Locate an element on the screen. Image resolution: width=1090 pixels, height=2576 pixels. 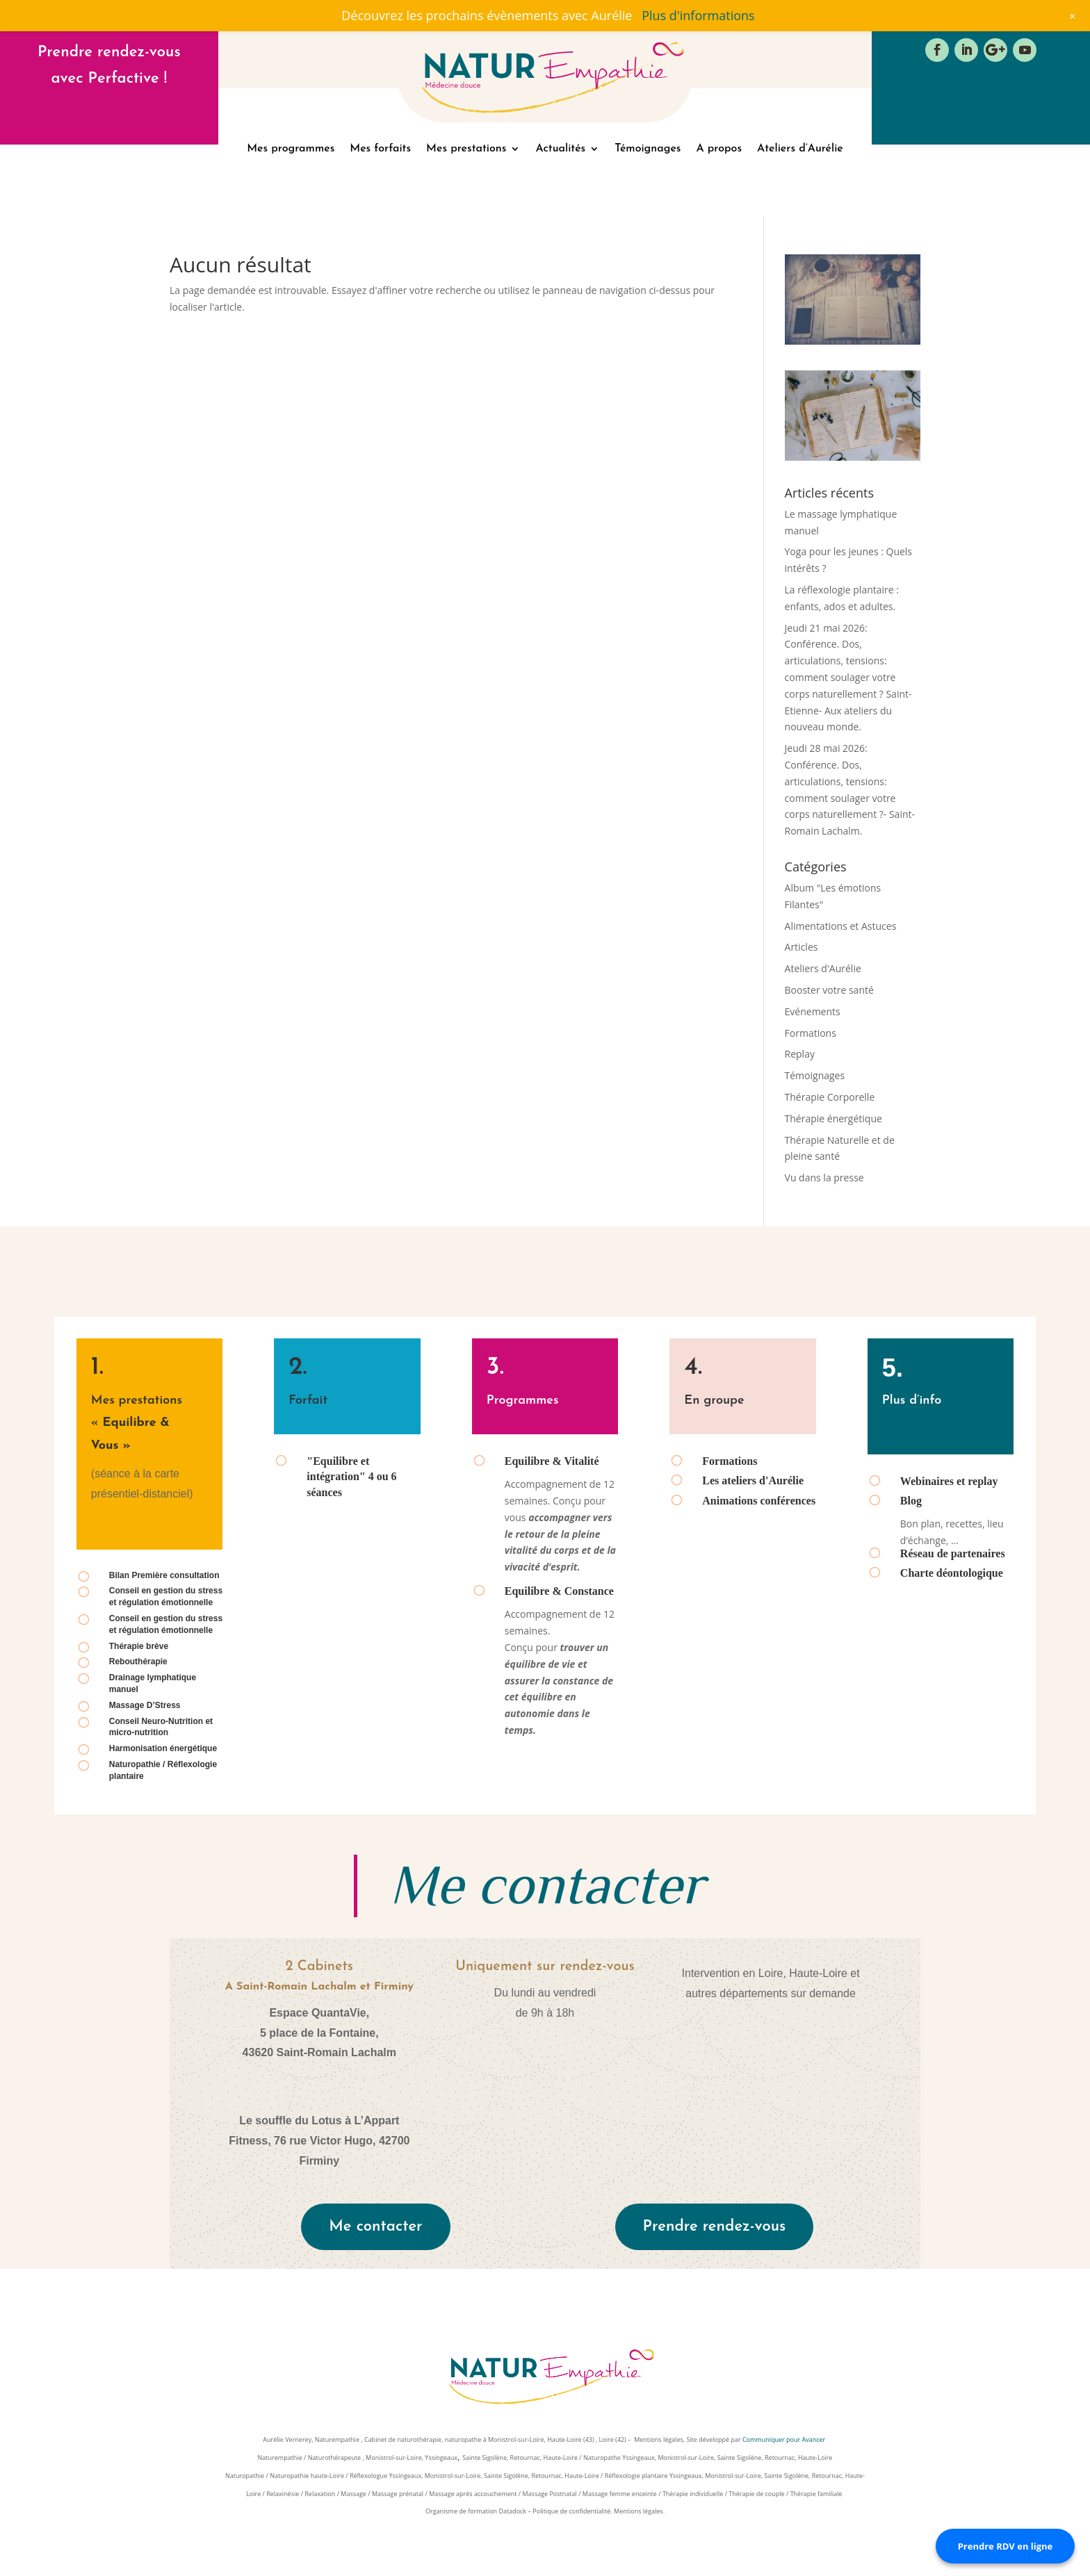
Equilibre & Constance is located at coordinates (559, 1591).